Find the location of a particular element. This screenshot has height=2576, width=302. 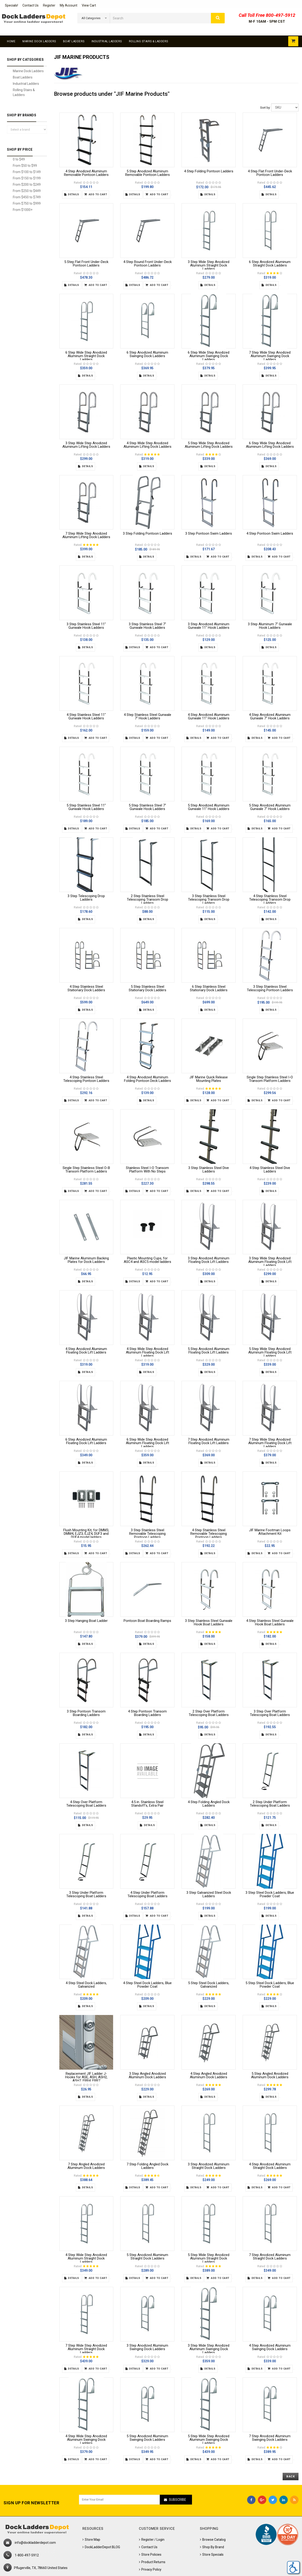

From $1000+ is located at coordinates (22, 210).